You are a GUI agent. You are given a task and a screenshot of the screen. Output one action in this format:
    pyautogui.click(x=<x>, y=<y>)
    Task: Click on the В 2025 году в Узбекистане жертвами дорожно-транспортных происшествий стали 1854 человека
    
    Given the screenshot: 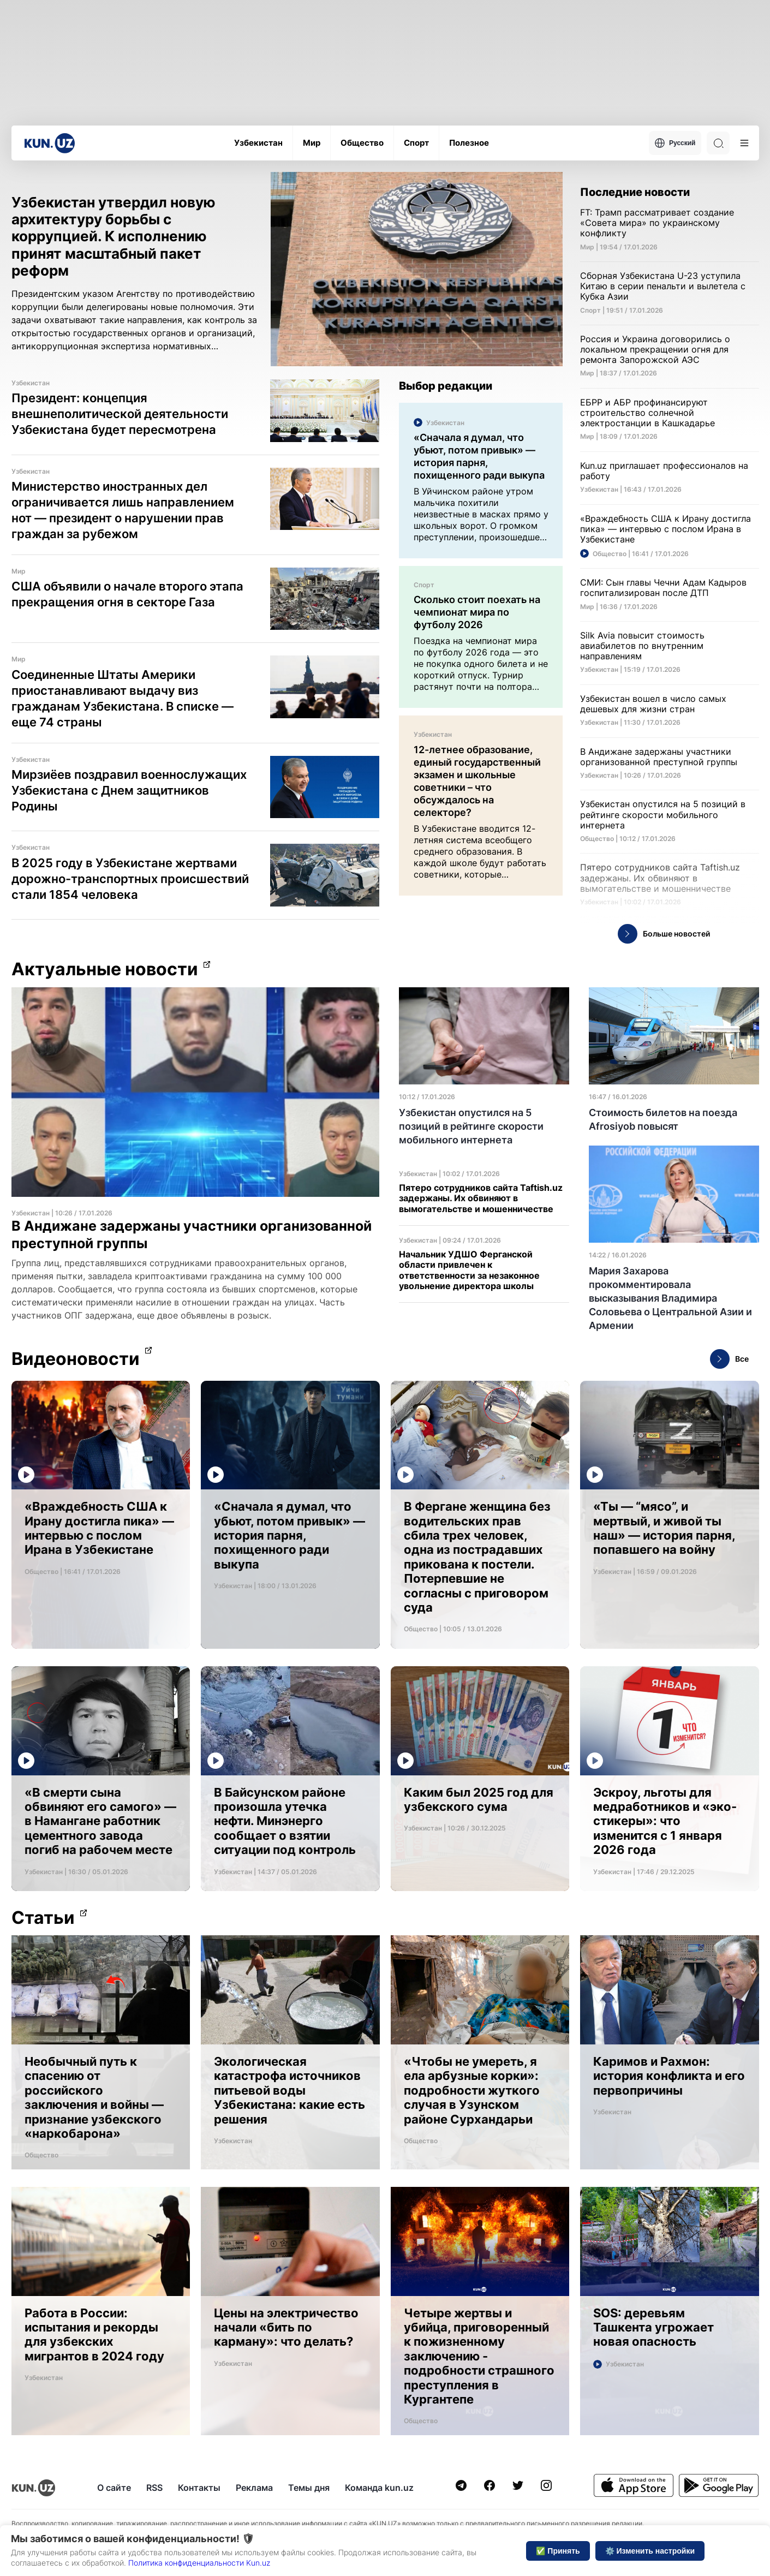 What is the action you would take?
    pyautogui.click(x=130, y=879)
    